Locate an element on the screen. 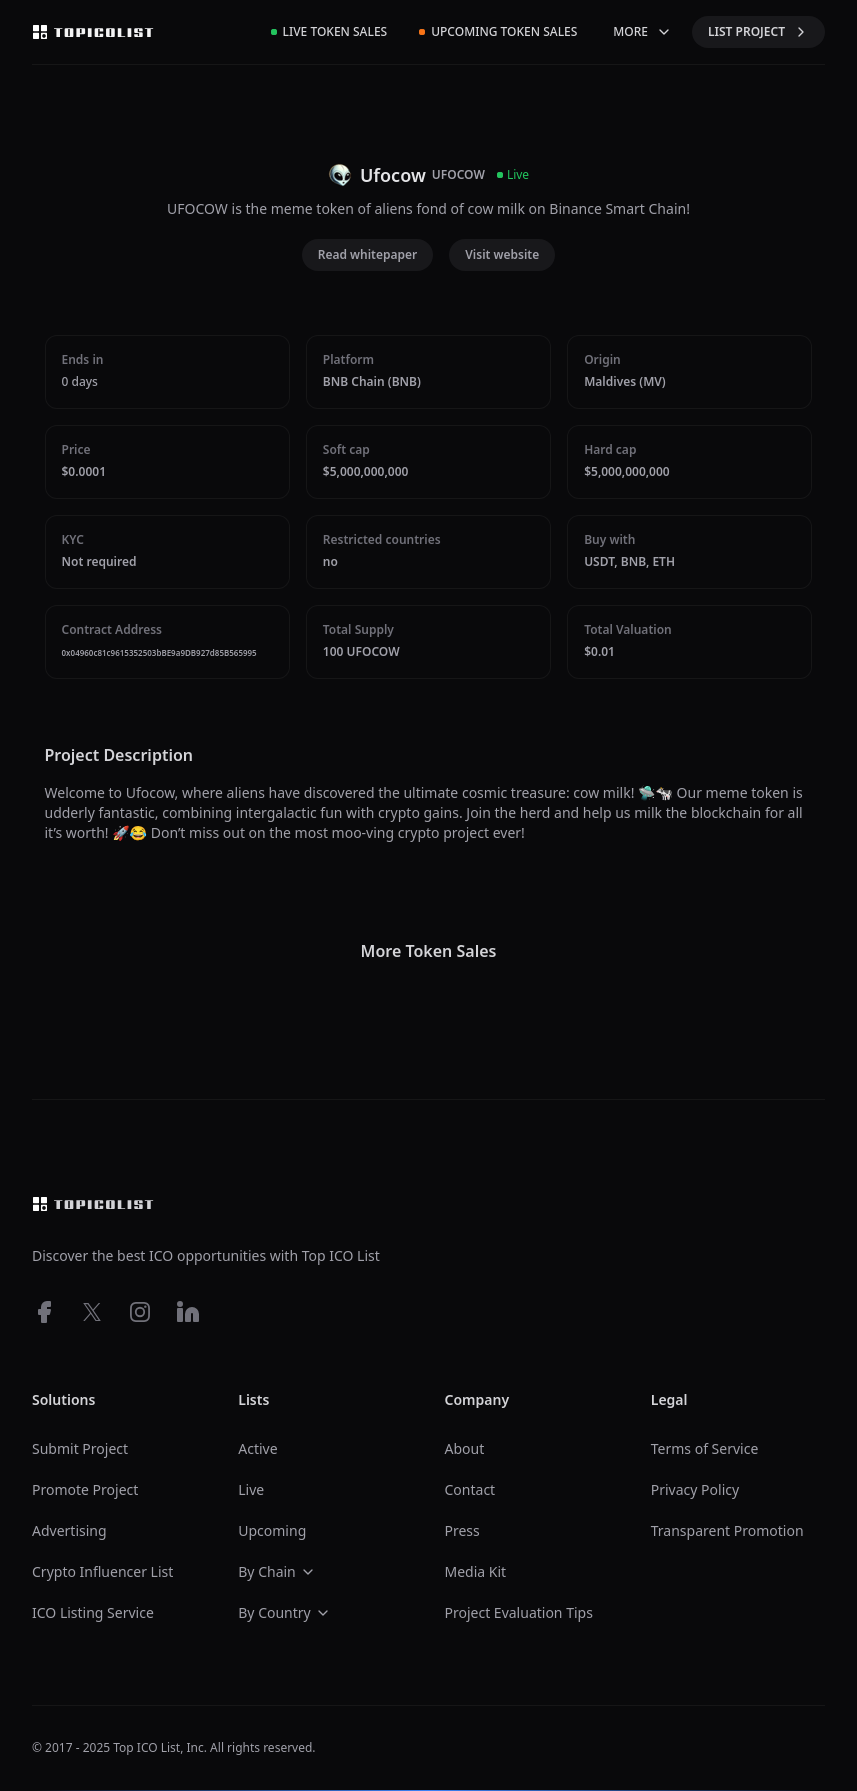  Submit Project is located at coordinates (80, 1448).